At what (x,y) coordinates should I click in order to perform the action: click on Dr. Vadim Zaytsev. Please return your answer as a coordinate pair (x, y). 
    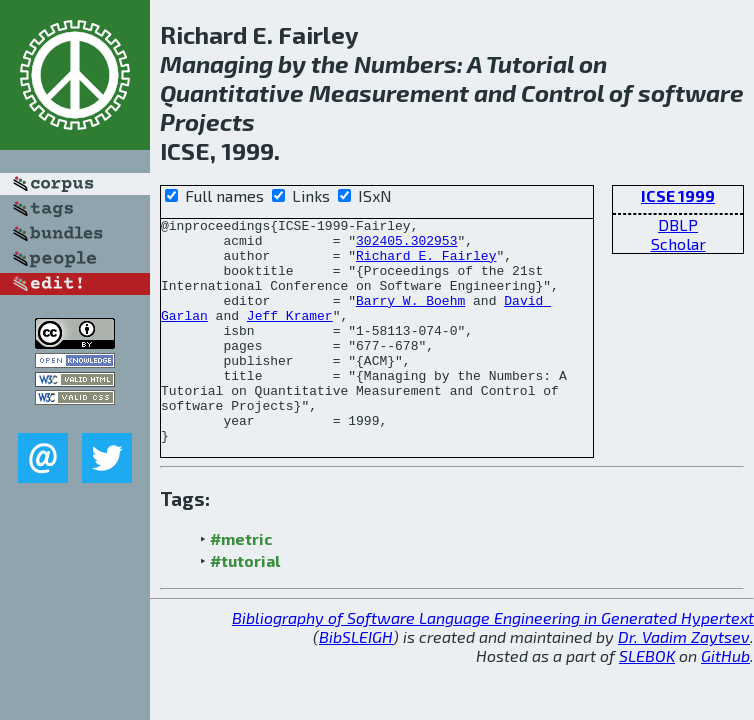
    Looking at the image, I should click on (684, 681).